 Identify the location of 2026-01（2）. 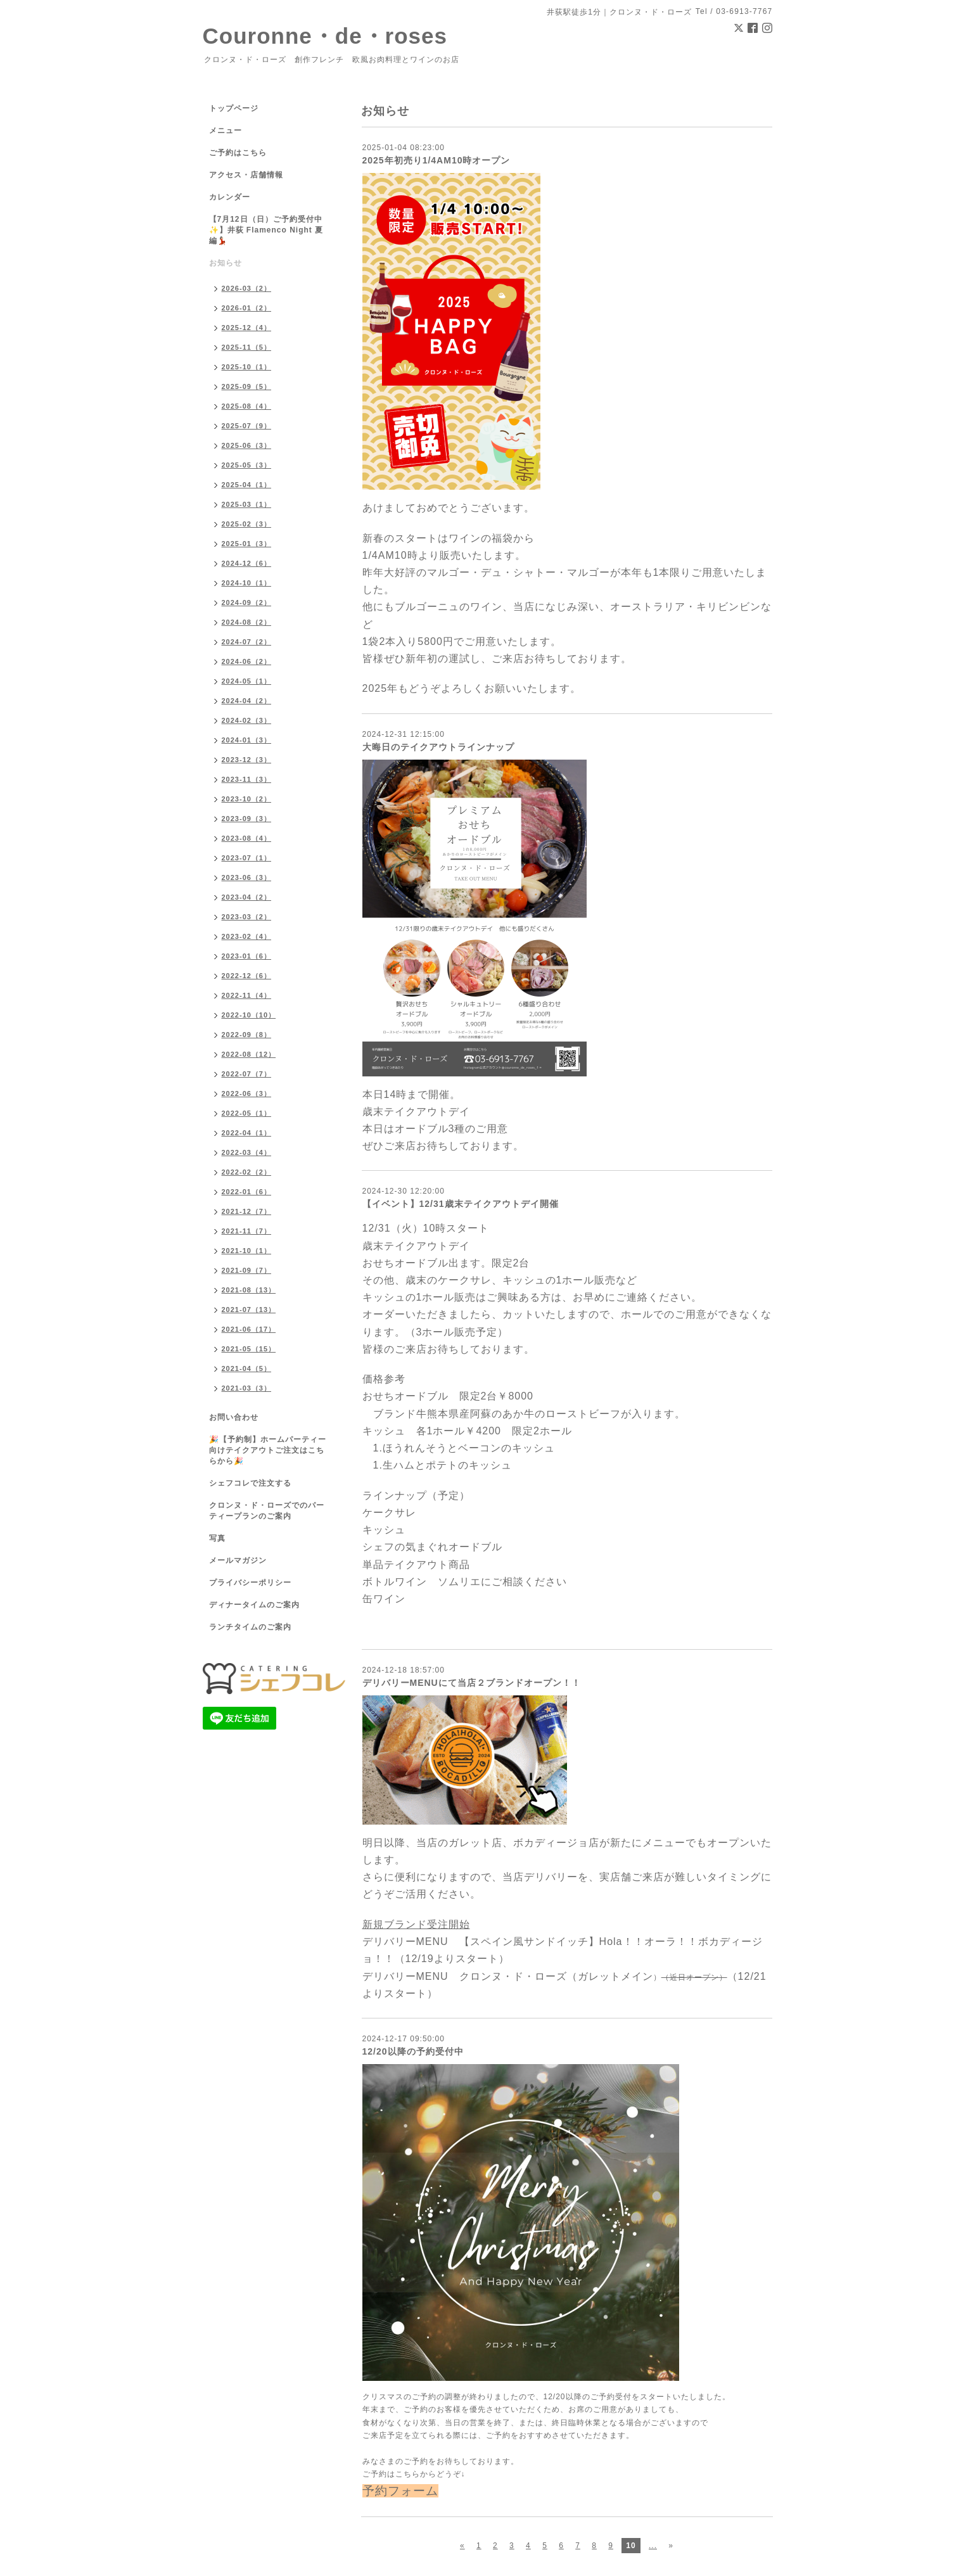
(247, 308).